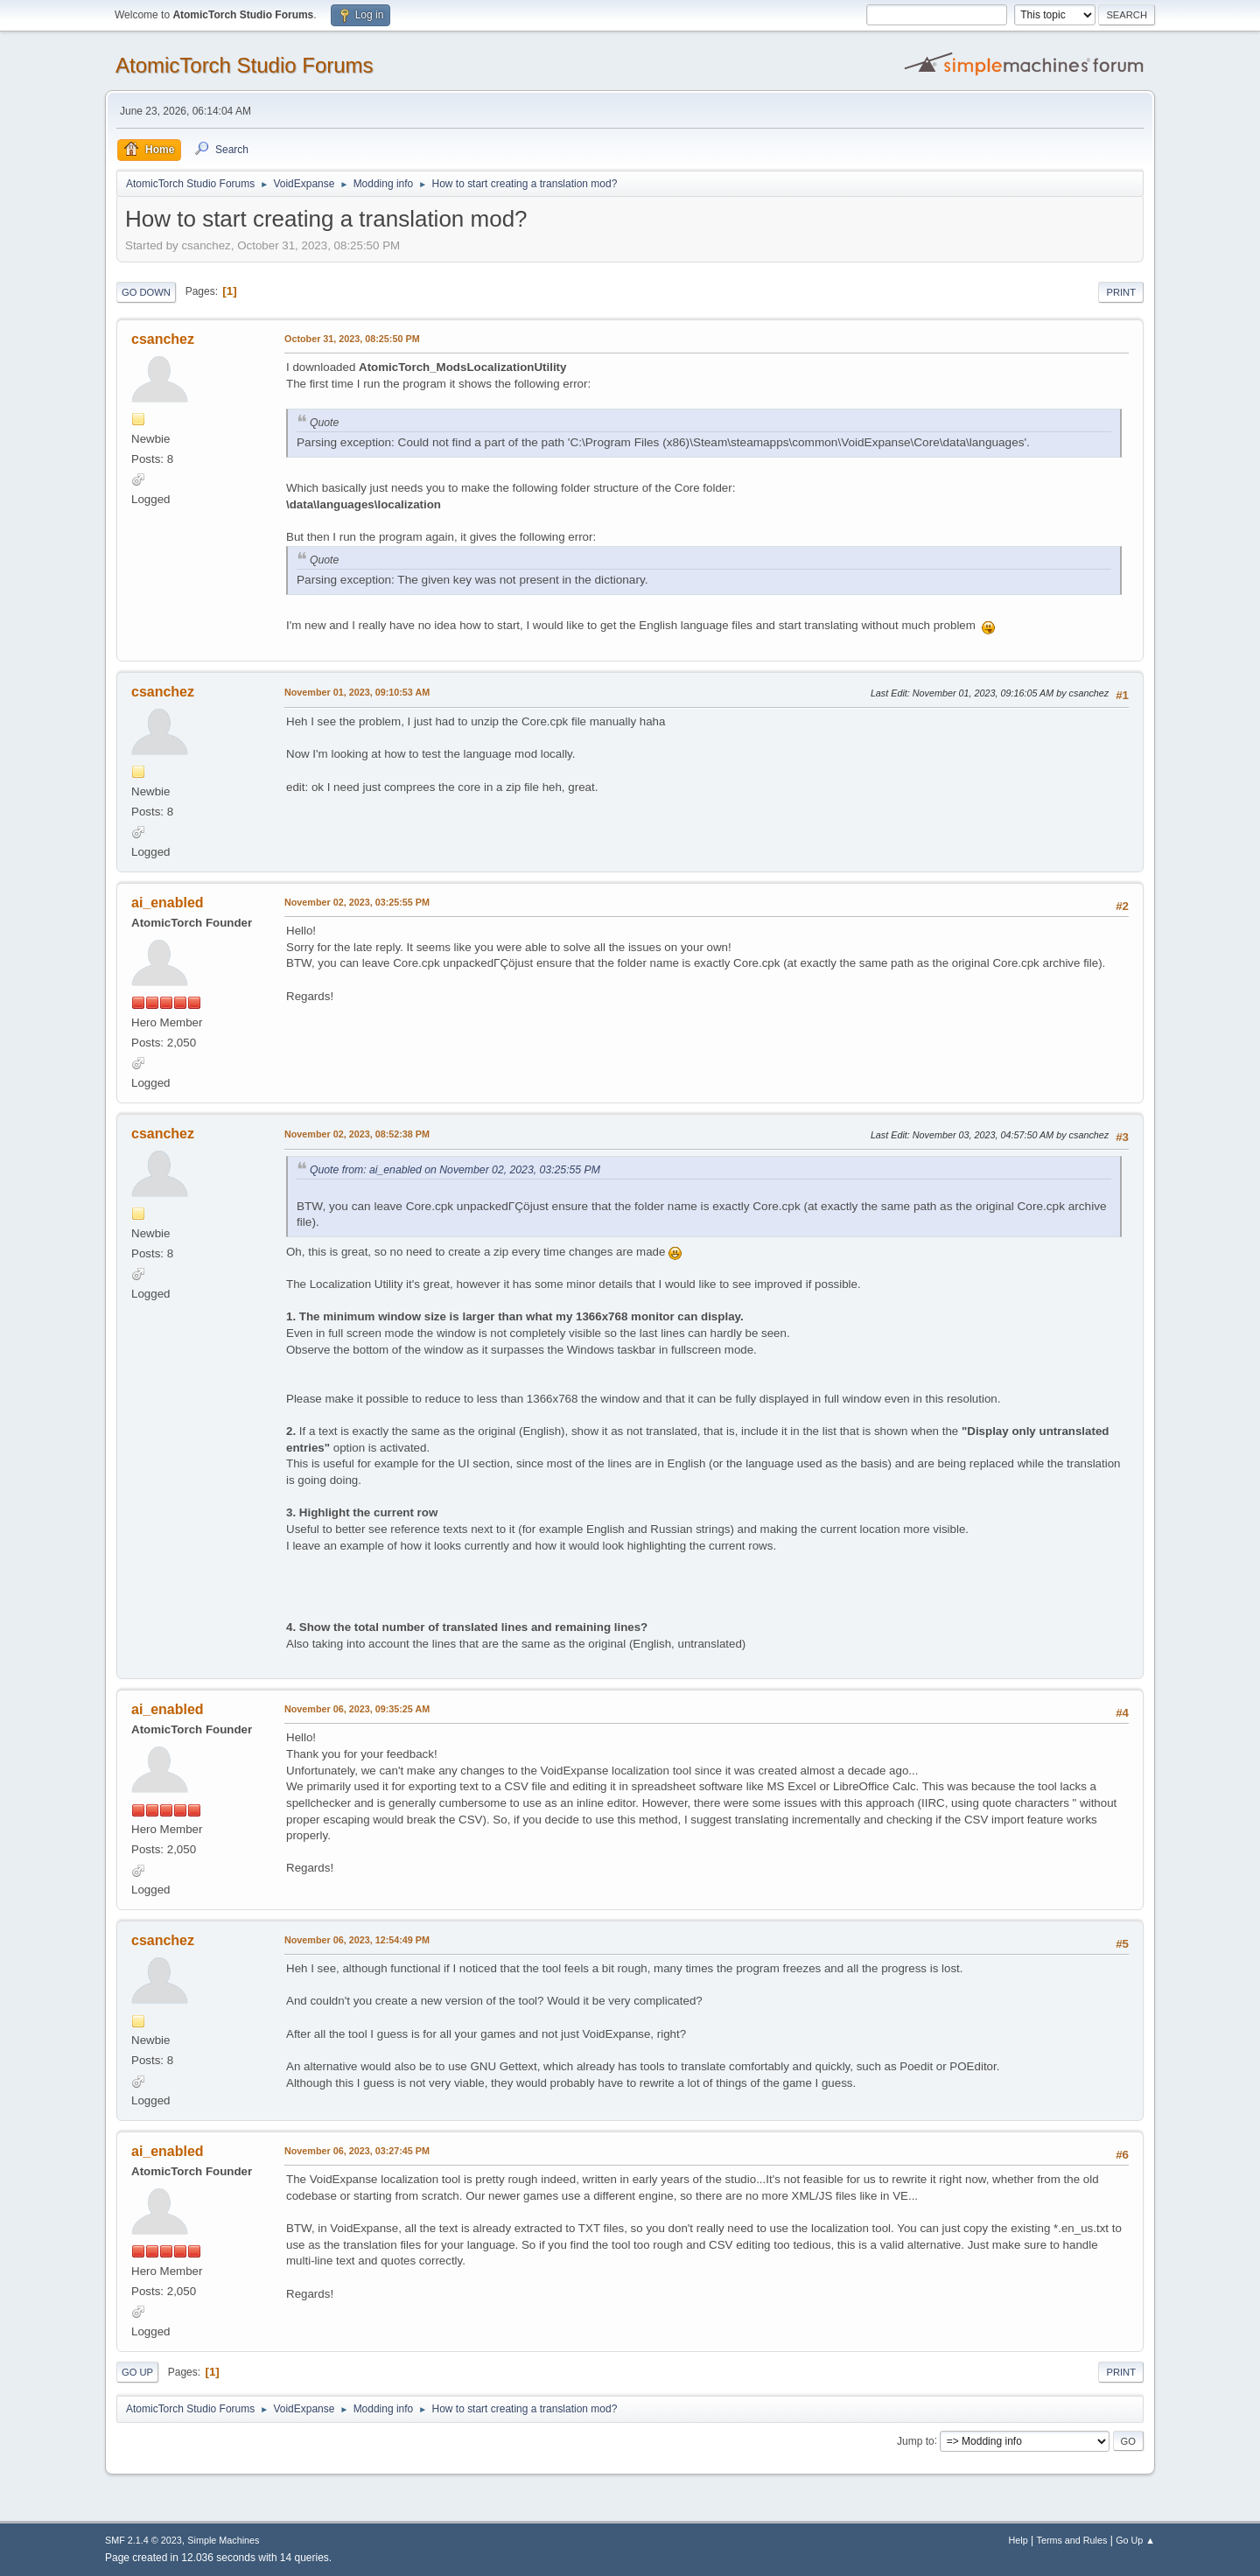 This screenshot has width=1260, height=2576. What do you see at coordinates (915, 2440) in the screenshot?
I see `Jump to` at bounding box center [915, 2440].